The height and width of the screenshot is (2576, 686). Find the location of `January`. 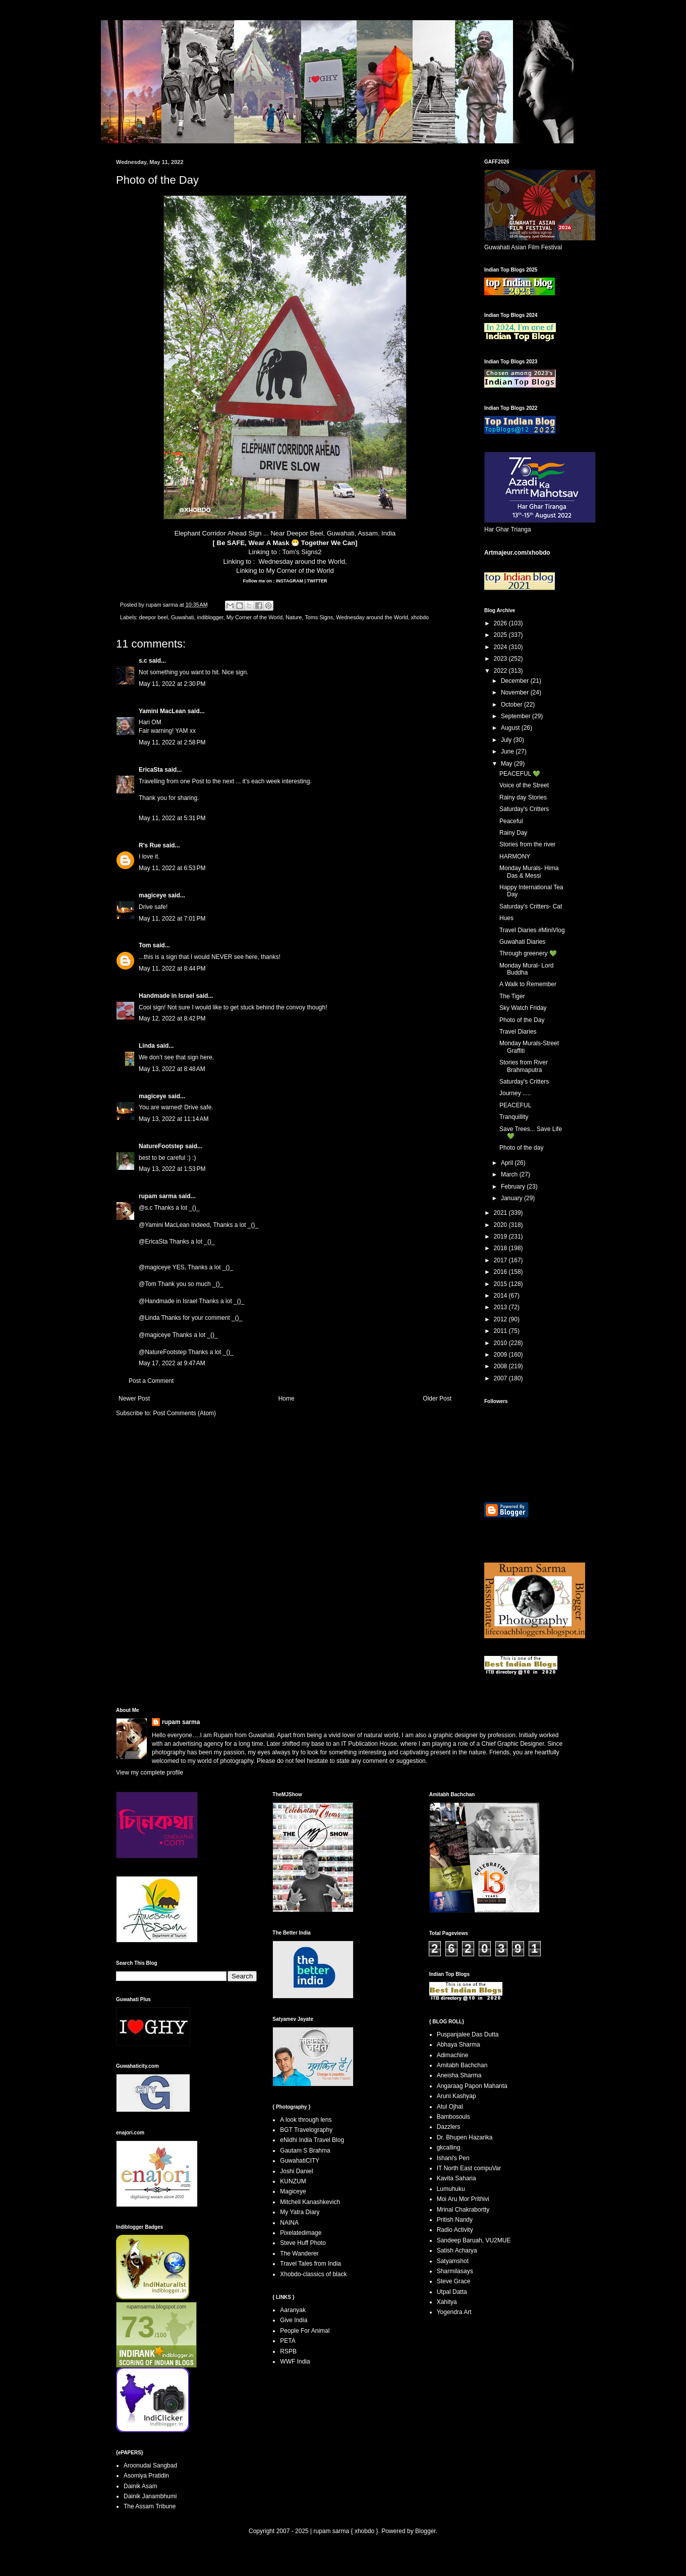

January is located at coordinates (512, 1198).